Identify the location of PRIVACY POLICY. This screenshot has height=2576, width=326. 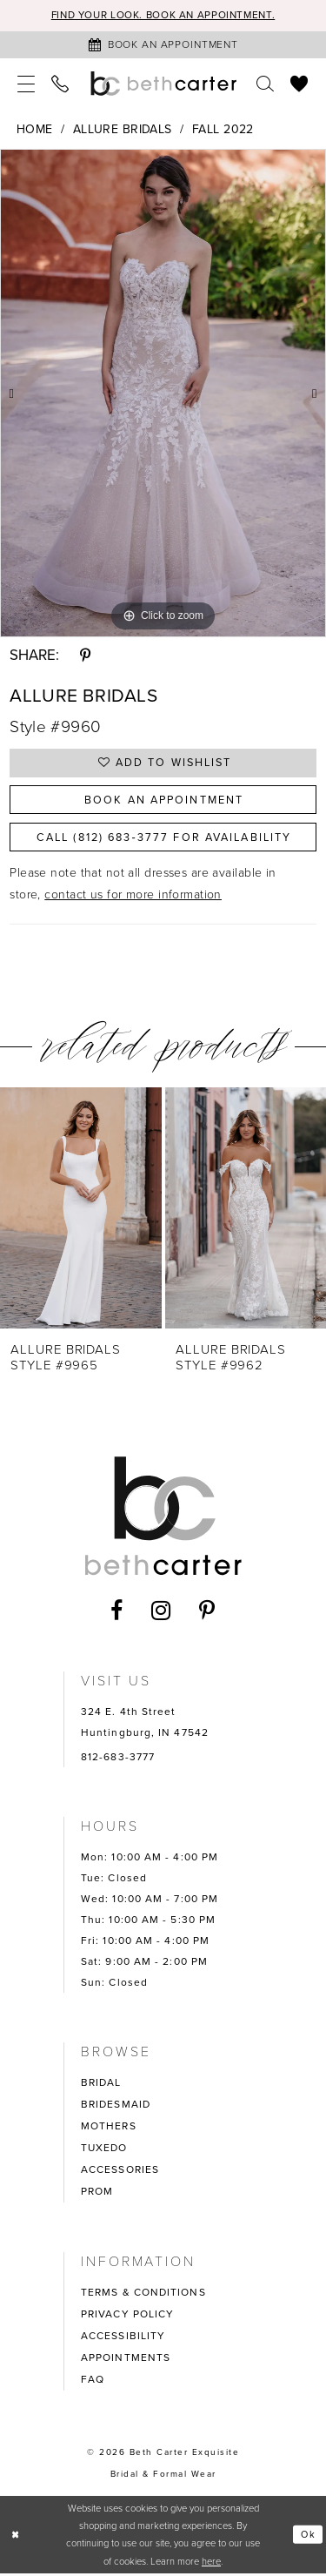
(127, 2316).